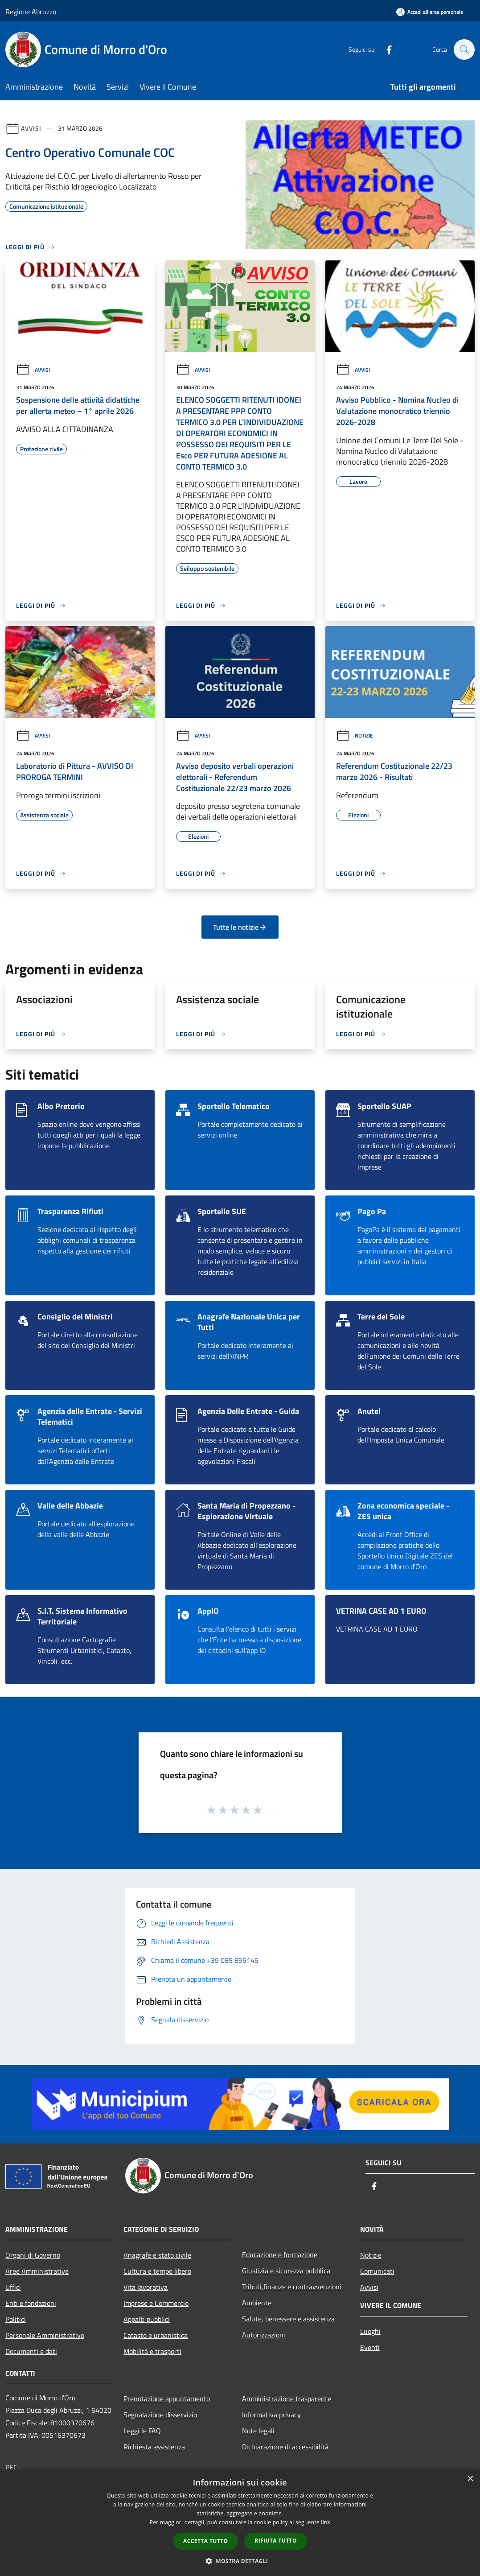 The image size is (480, 2576). Describe the element at coordinates (157, 2255) in the screenshot. I see `Anagrafe e stato civile` at that location.